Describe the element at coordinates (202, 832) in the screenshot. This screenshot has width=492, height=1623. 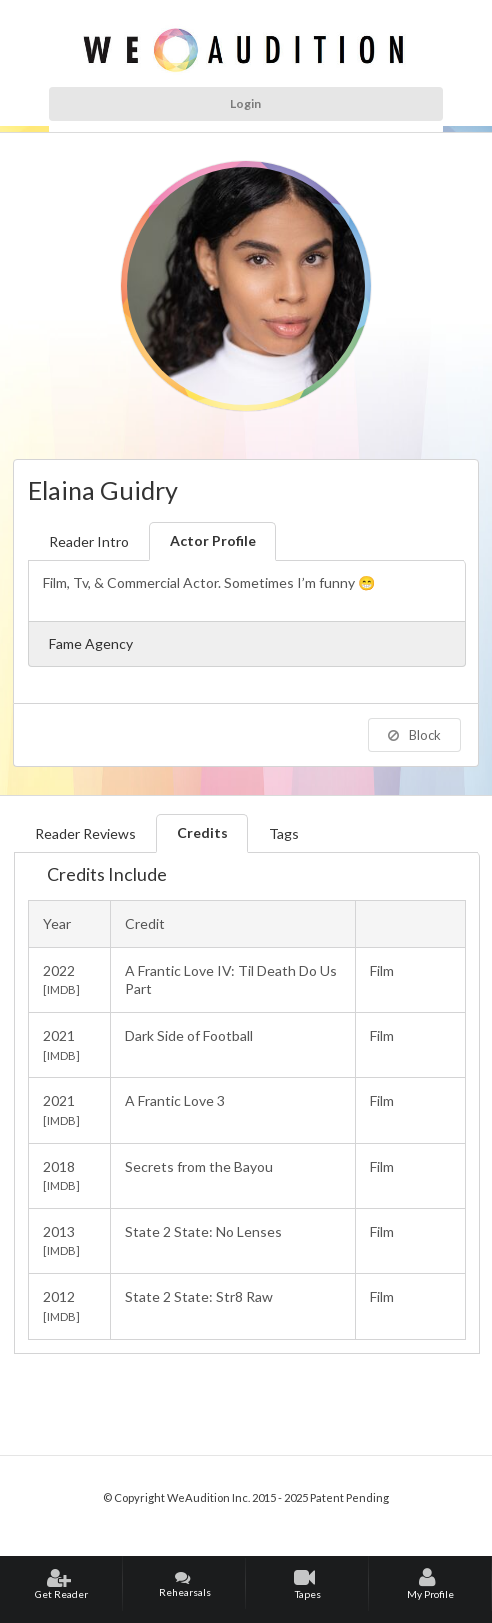
I see `Credits` at that location.